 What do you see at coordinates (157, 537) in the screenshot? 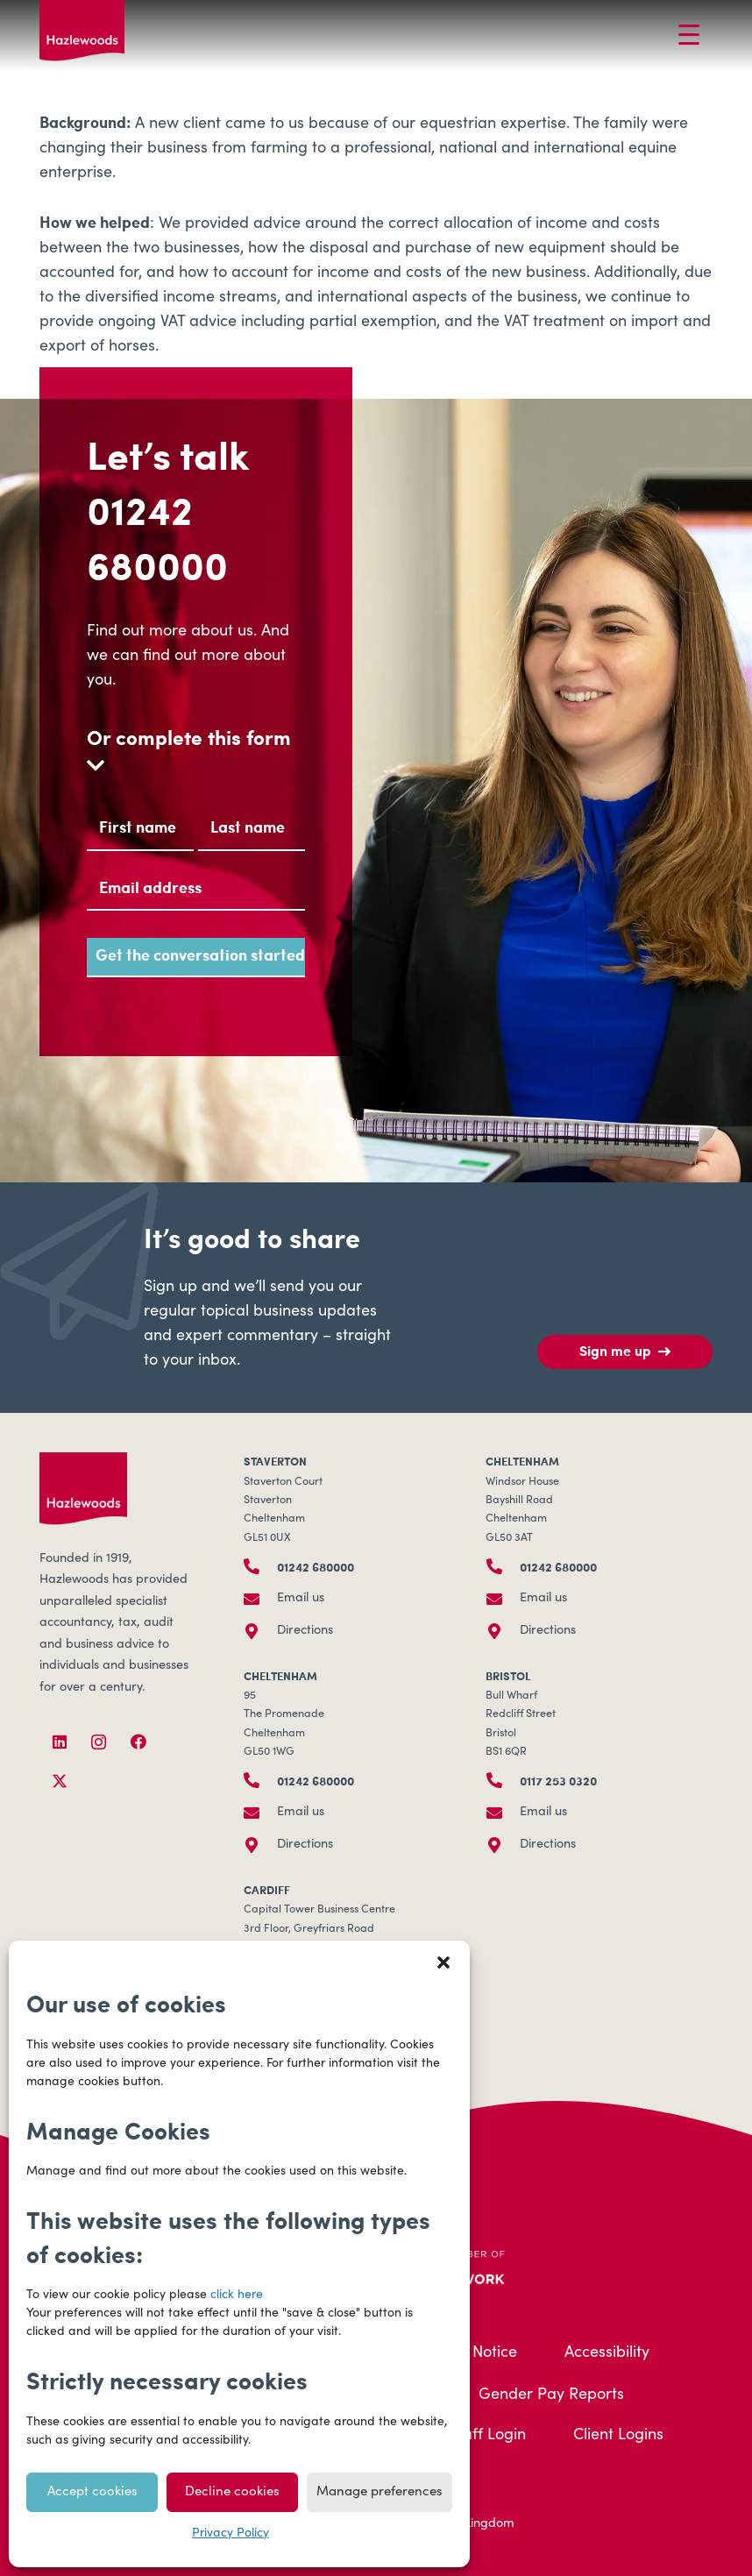
I see `01242 680000` at bounding box center [157, 537].